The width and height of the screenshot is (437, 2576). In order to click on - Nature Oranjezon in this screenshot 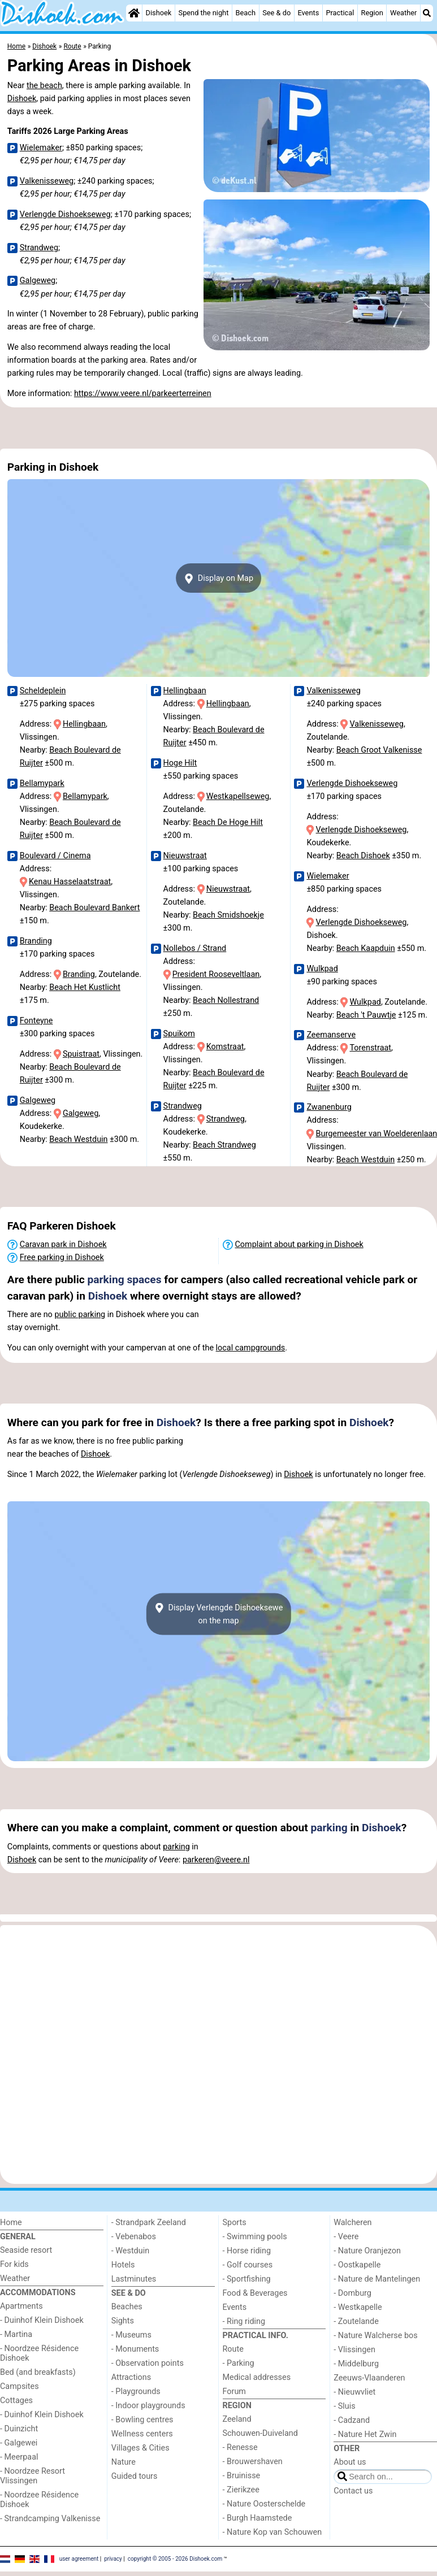, I will do `click(367, 2251)`.